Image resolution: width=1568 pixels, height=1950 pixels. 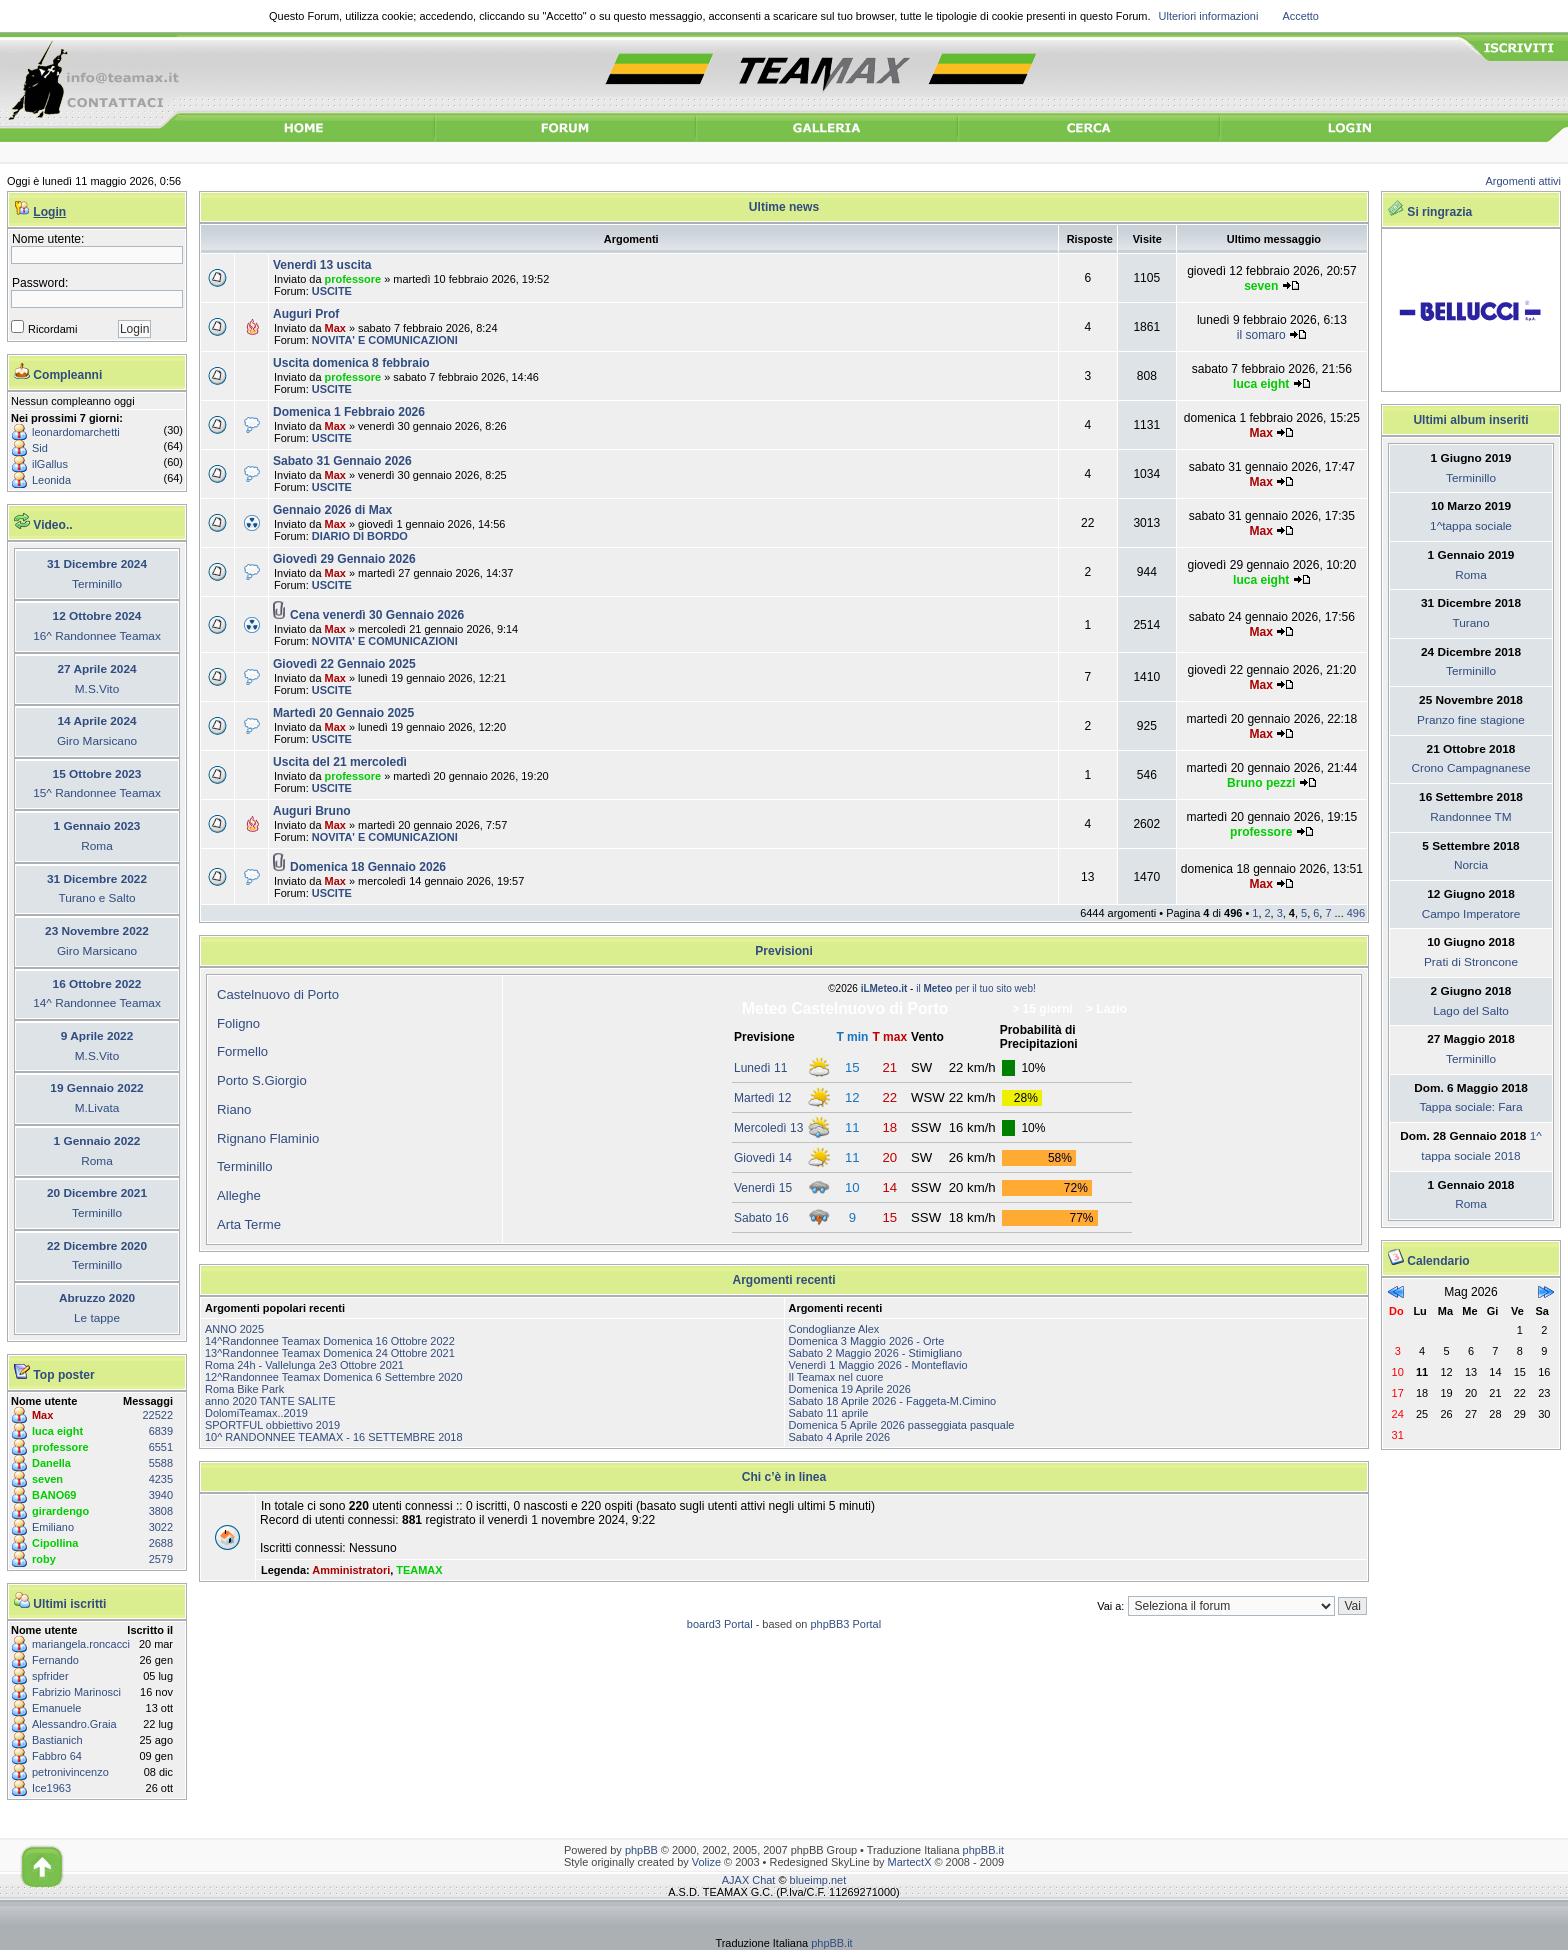 What do you see at coordinates (385, 340) in the screenshot?
I see `NOVITA' E COMUNICAZIONI` at bounding box center [385, 340].